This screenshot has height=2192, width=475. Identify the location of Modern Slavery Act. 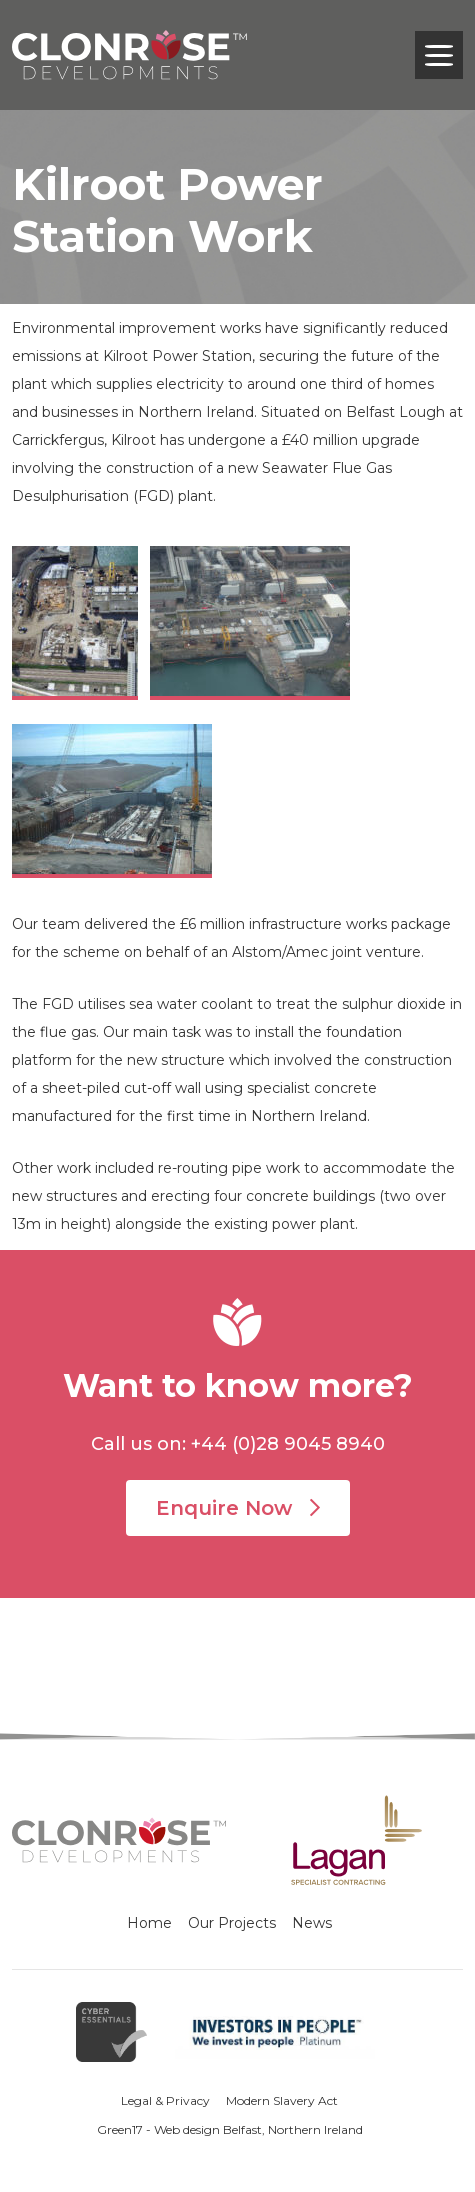
(282, 2100).